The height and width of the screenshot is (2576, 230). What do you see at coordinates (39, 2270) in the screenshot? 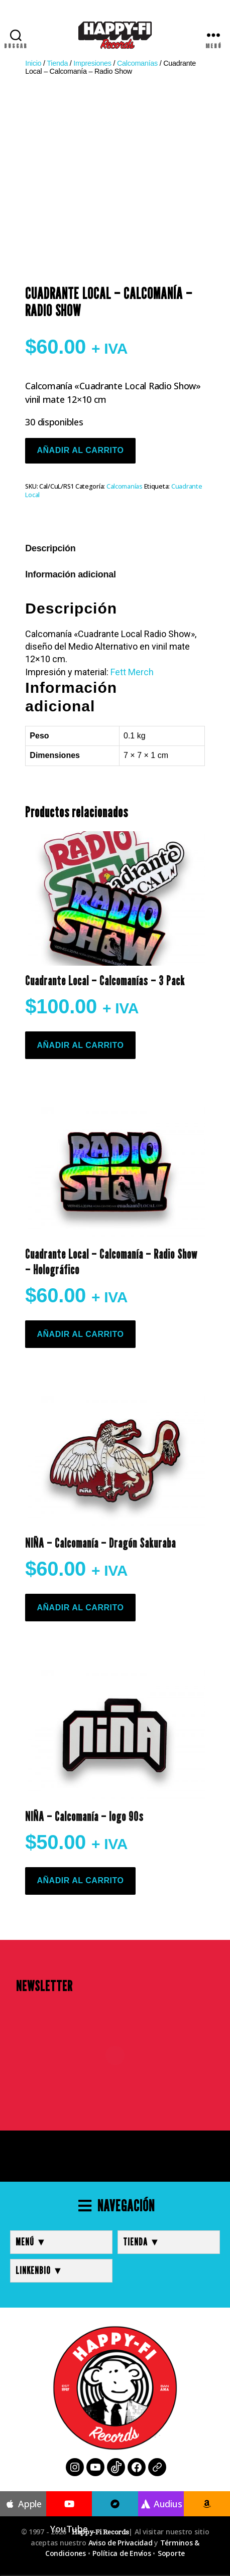
I see `LINKENBIO ▼` at bounding box center [39, 2270].